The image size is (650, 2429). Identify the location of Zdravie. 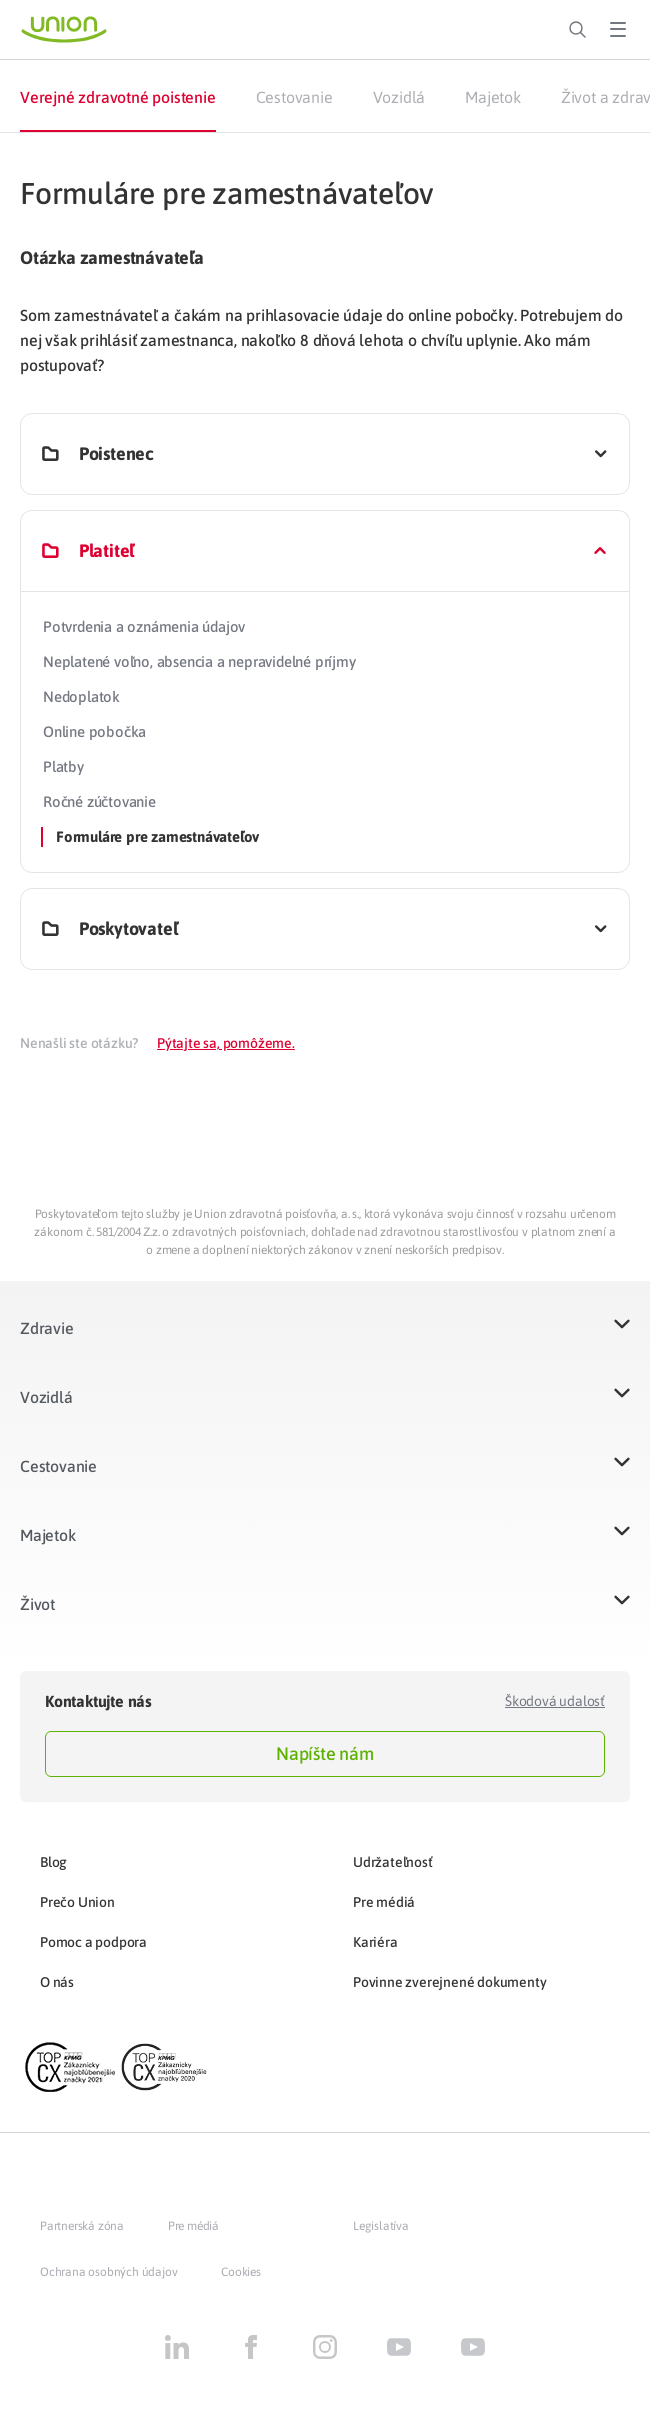
(47, 1328).